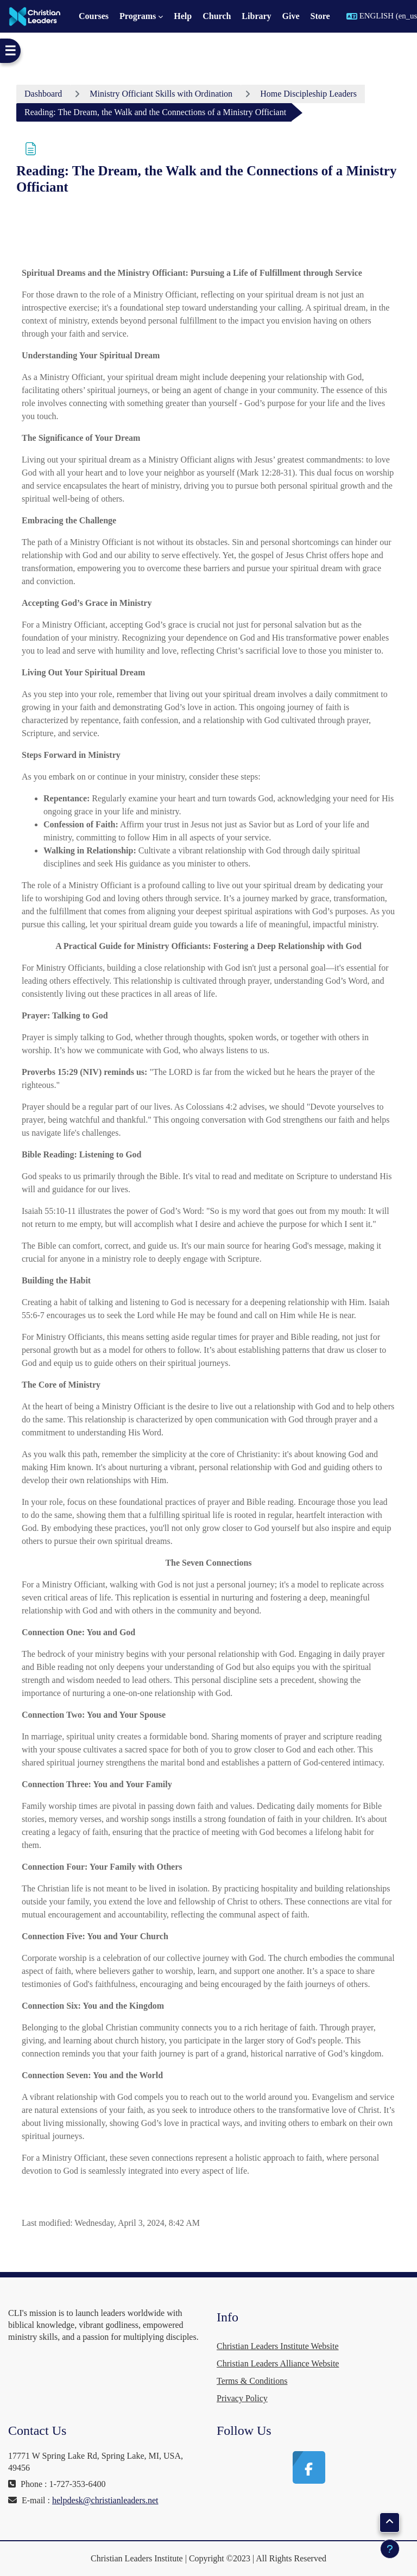 The width and height of the screenshot is (417, 2576). I want to click on Programs [menuitem], so click(137, 16).